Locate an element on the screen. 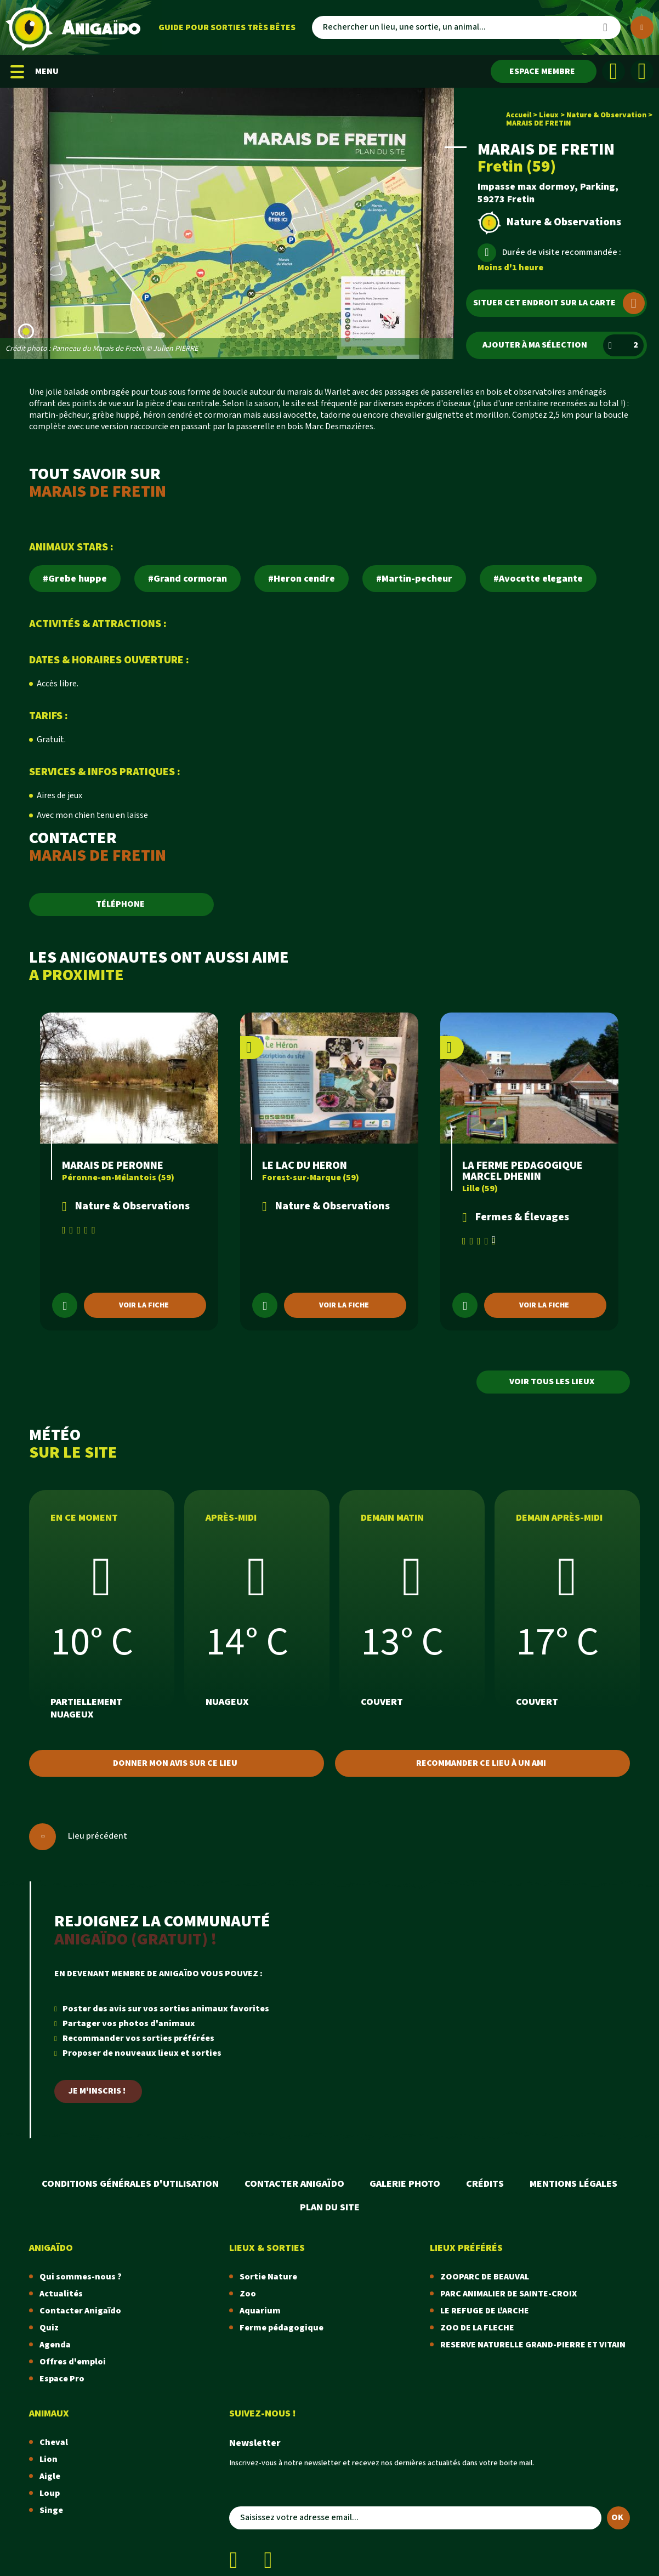 The height and width of the screenshot is (2576, 659). Agenda is located at coordinates (55, 2345).